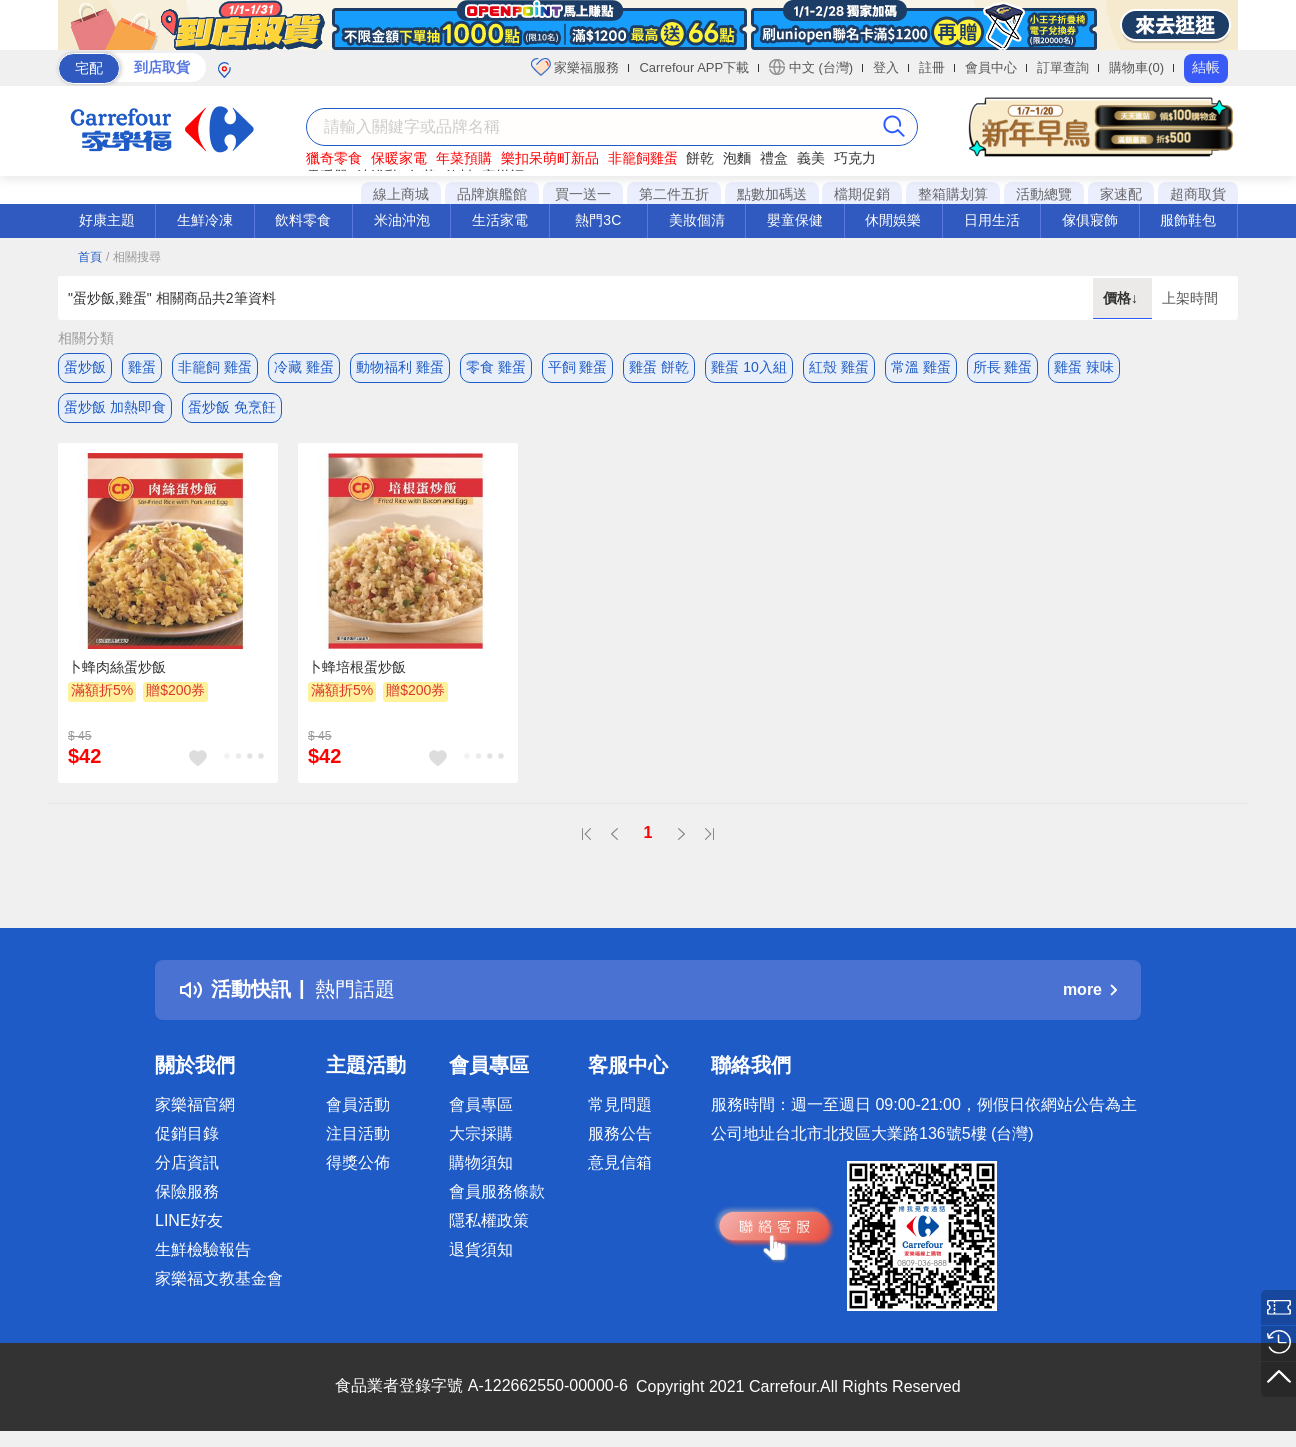 This screenshot has height=1447, width=1296. What do you see at coordinates (496, 367) in the screenshot?
I see `零食 雞蛋` at bounding box center [496, 367].